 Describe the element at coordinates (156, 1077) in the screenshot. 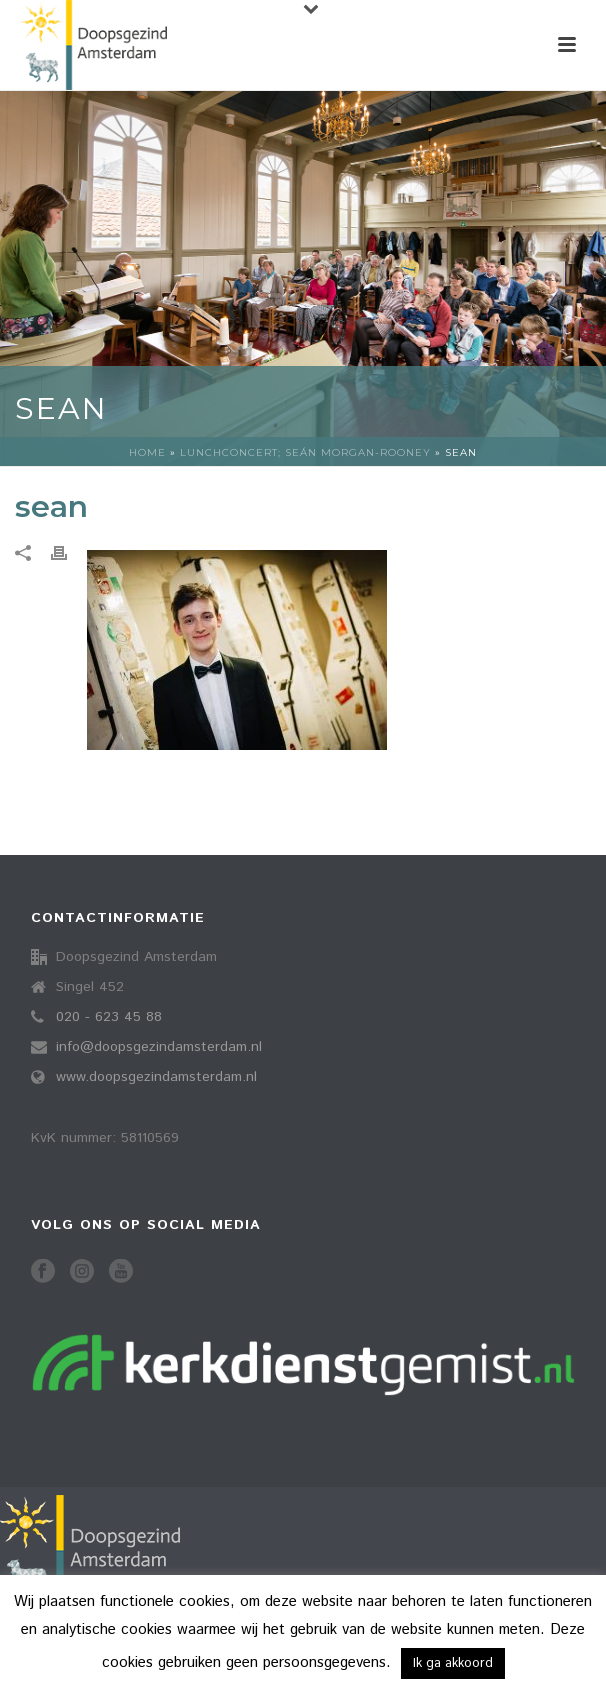

I see `www.doopsgezindamsterdam.nl` at that location.